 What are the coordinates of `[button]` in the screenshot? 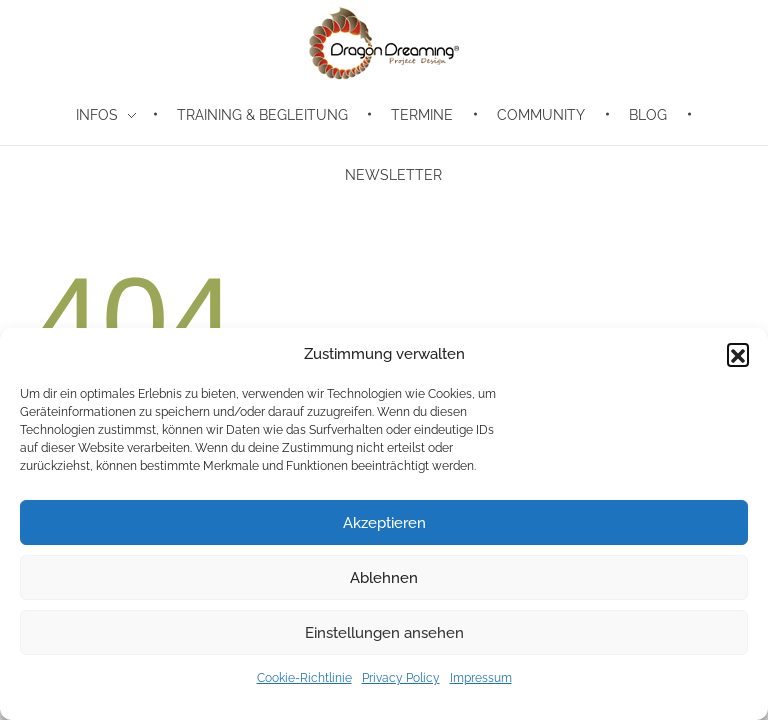 It's located at (738, 354).